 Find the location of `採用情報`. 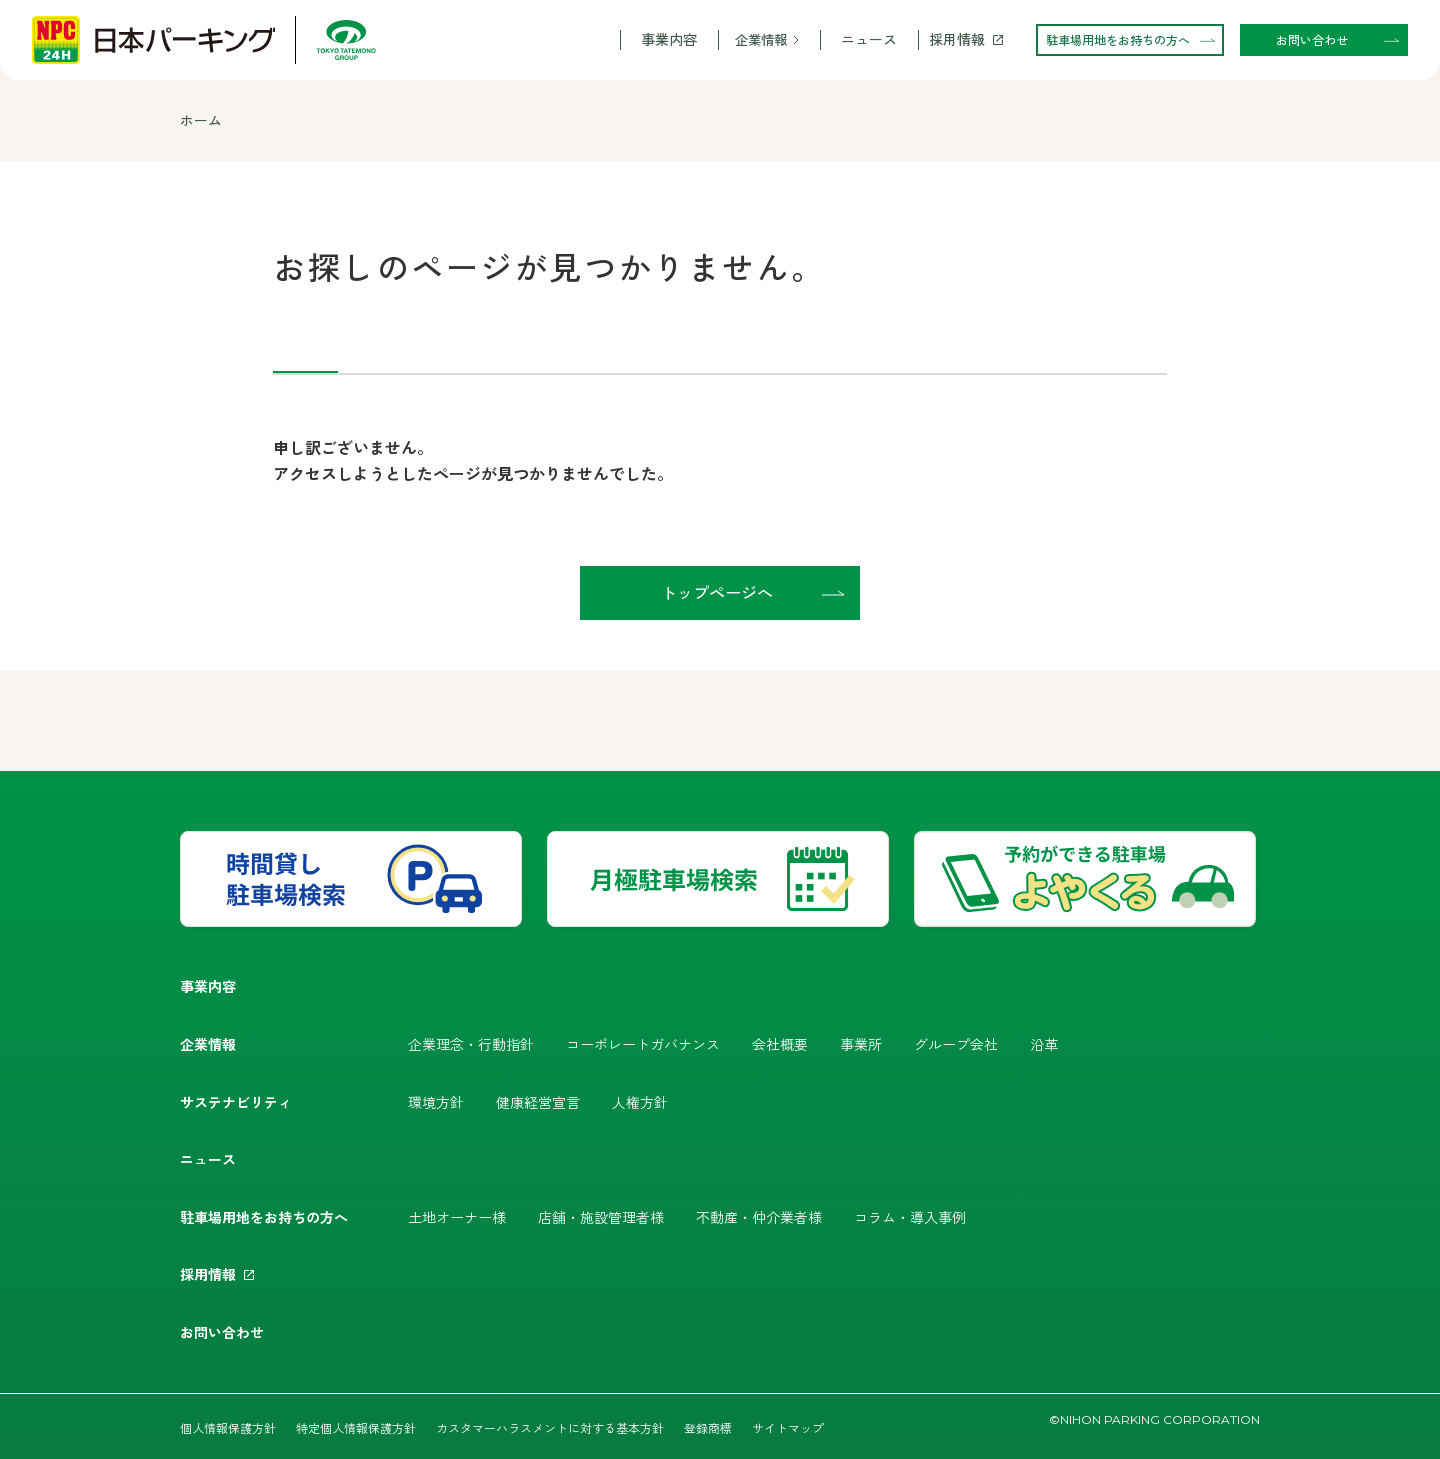

採用情報 is located at coordinates (957, 39).